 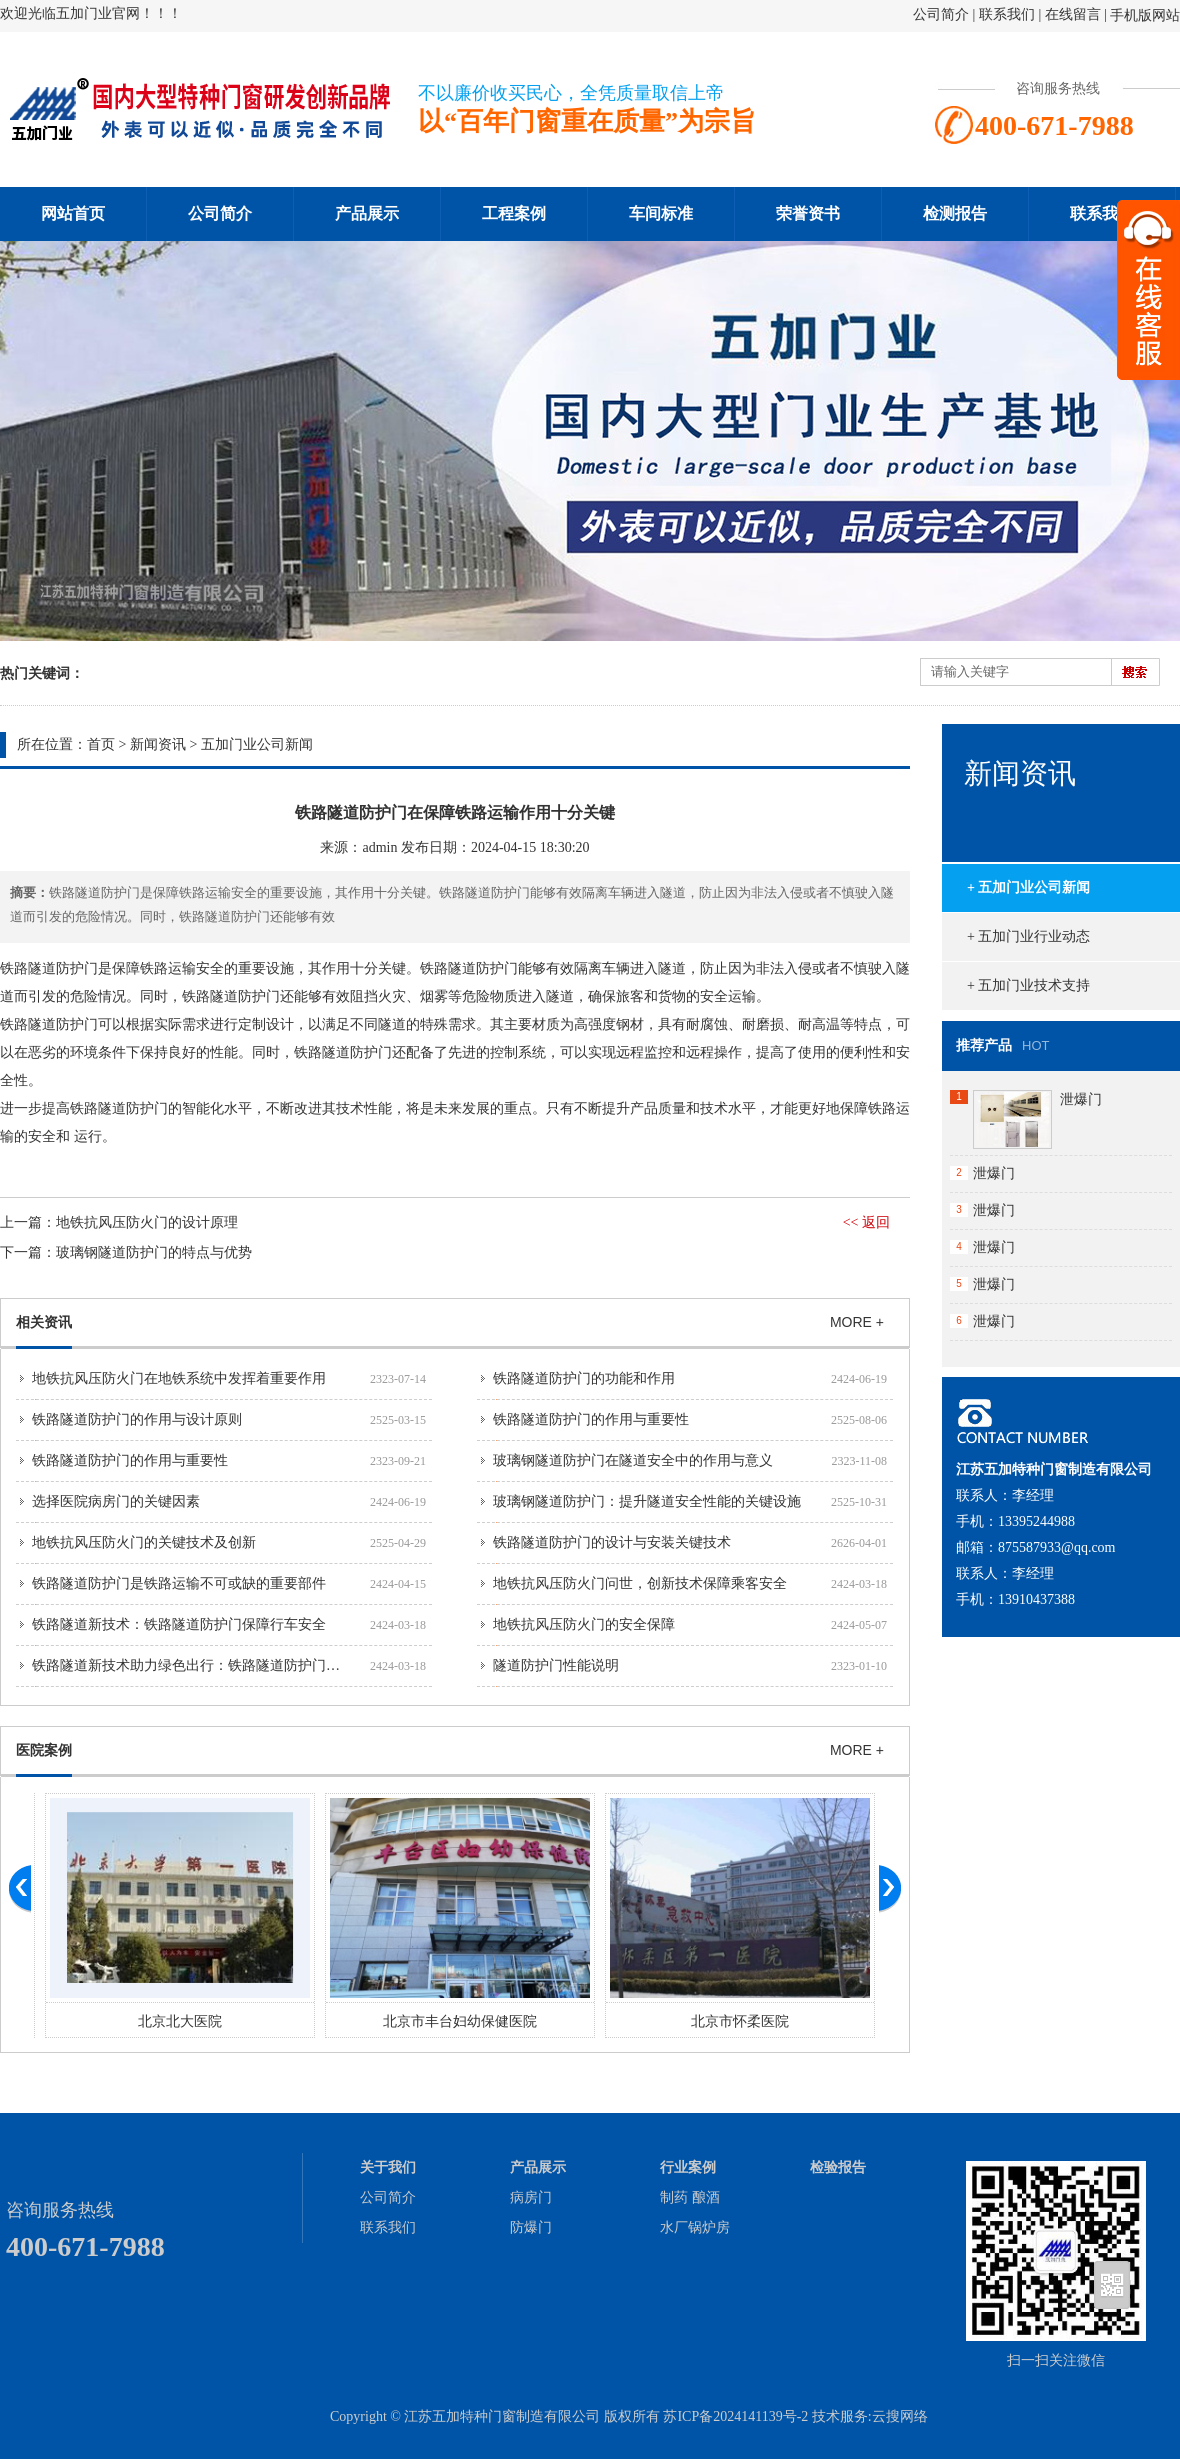 What do you see at coordinates (584, 1624) in the screenshot?
I see `地铁抗风压防火门的安全保障` at bounding box center [584, 1624].